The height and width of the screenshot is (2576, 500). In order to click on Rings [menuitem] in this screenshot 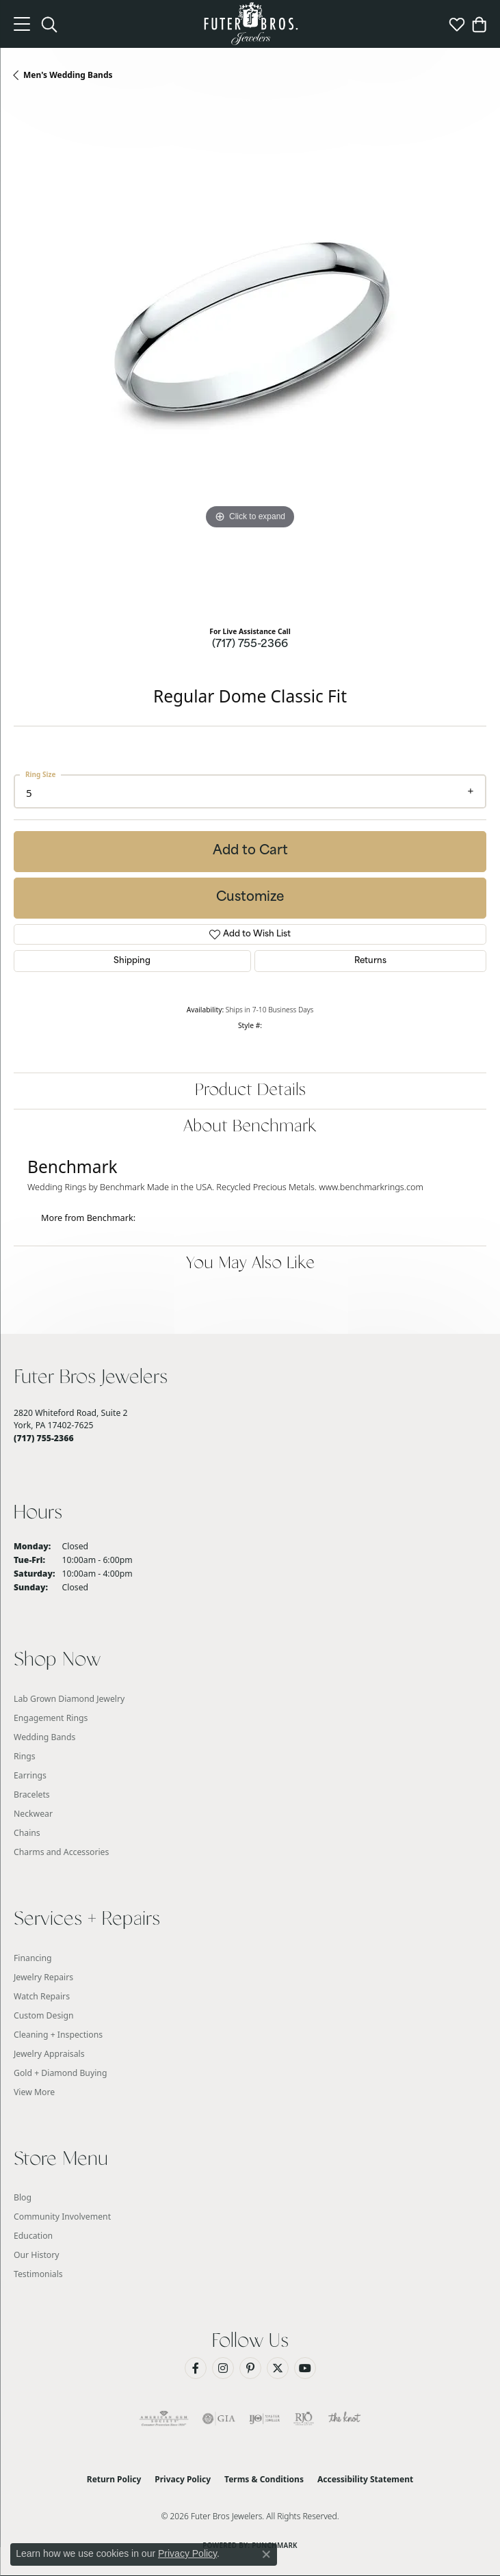, I will do `click(25, 1756)`.